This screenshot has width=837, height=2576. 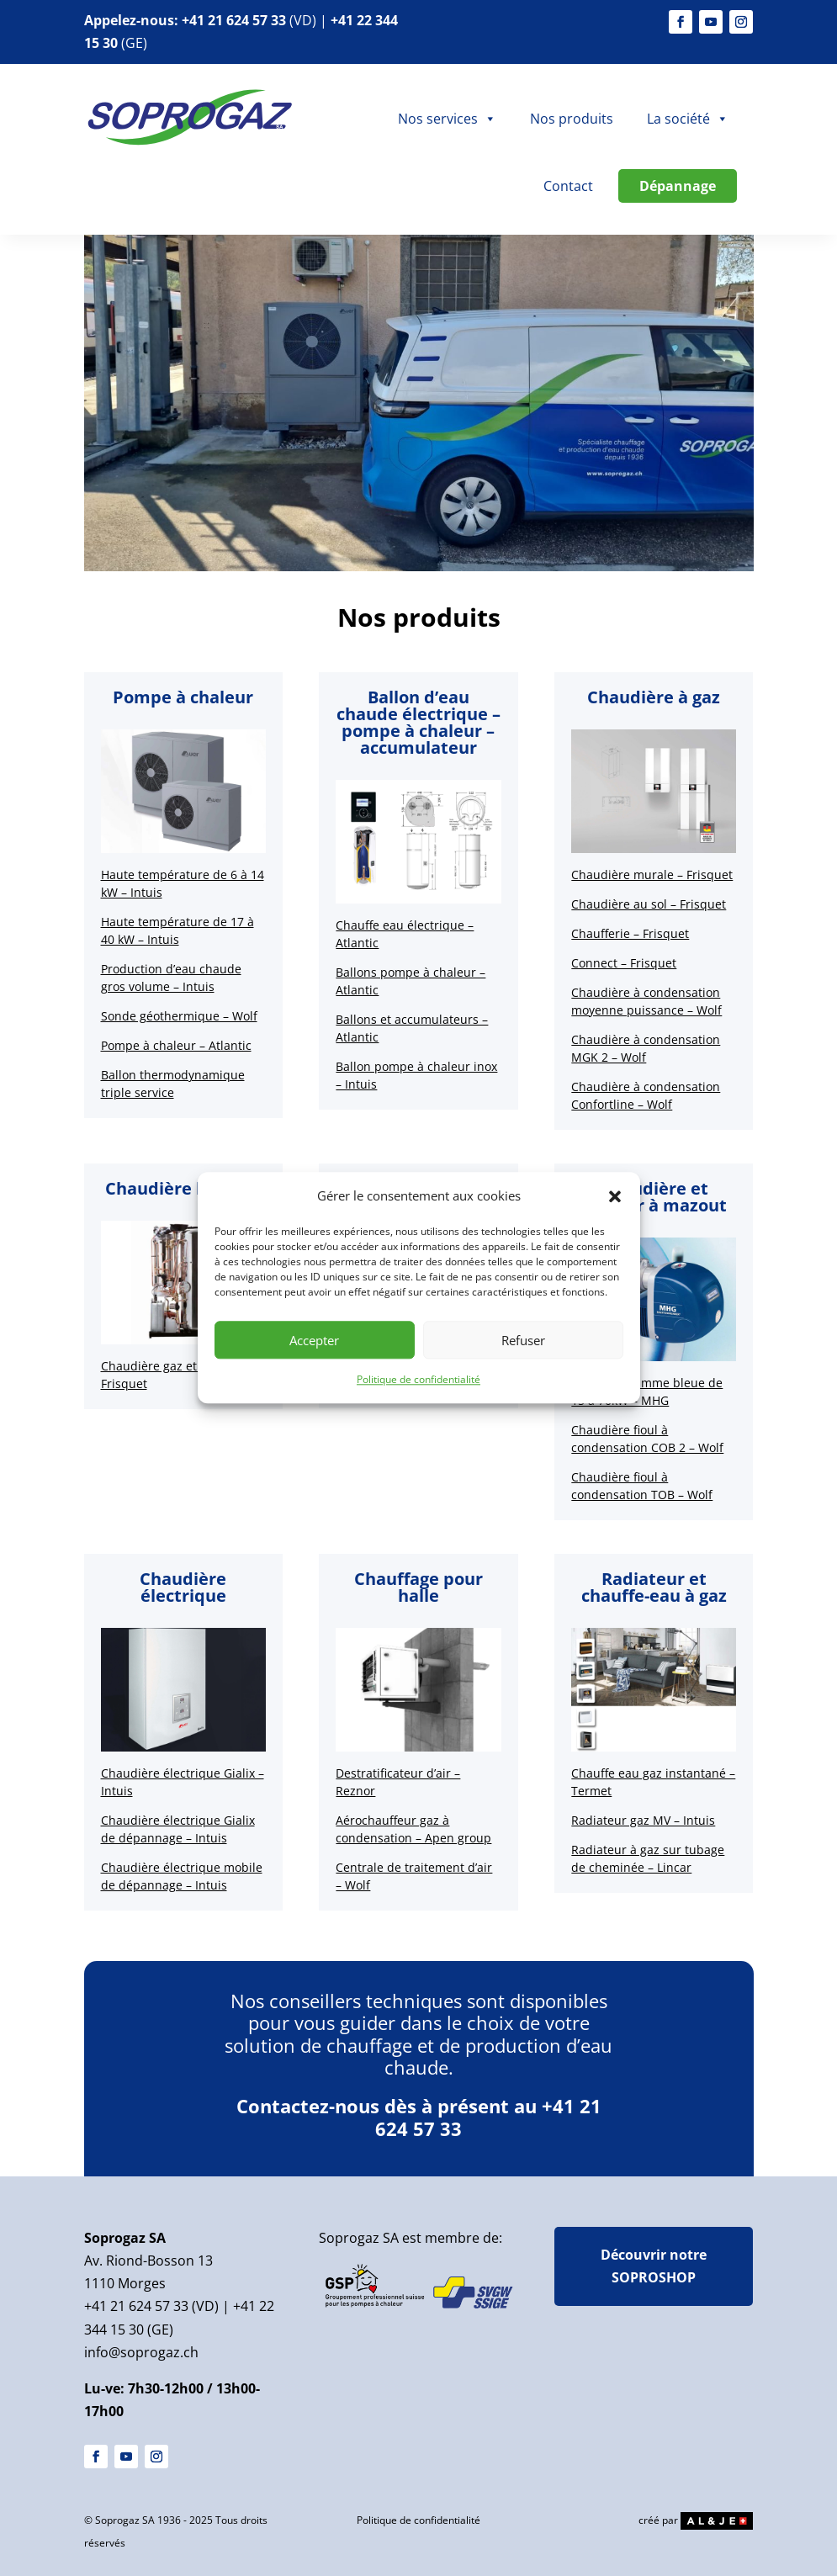 What do you see at coordinates (447, 118) in the screenshot?
I see `Nos services` at bounding box center [447, 118].